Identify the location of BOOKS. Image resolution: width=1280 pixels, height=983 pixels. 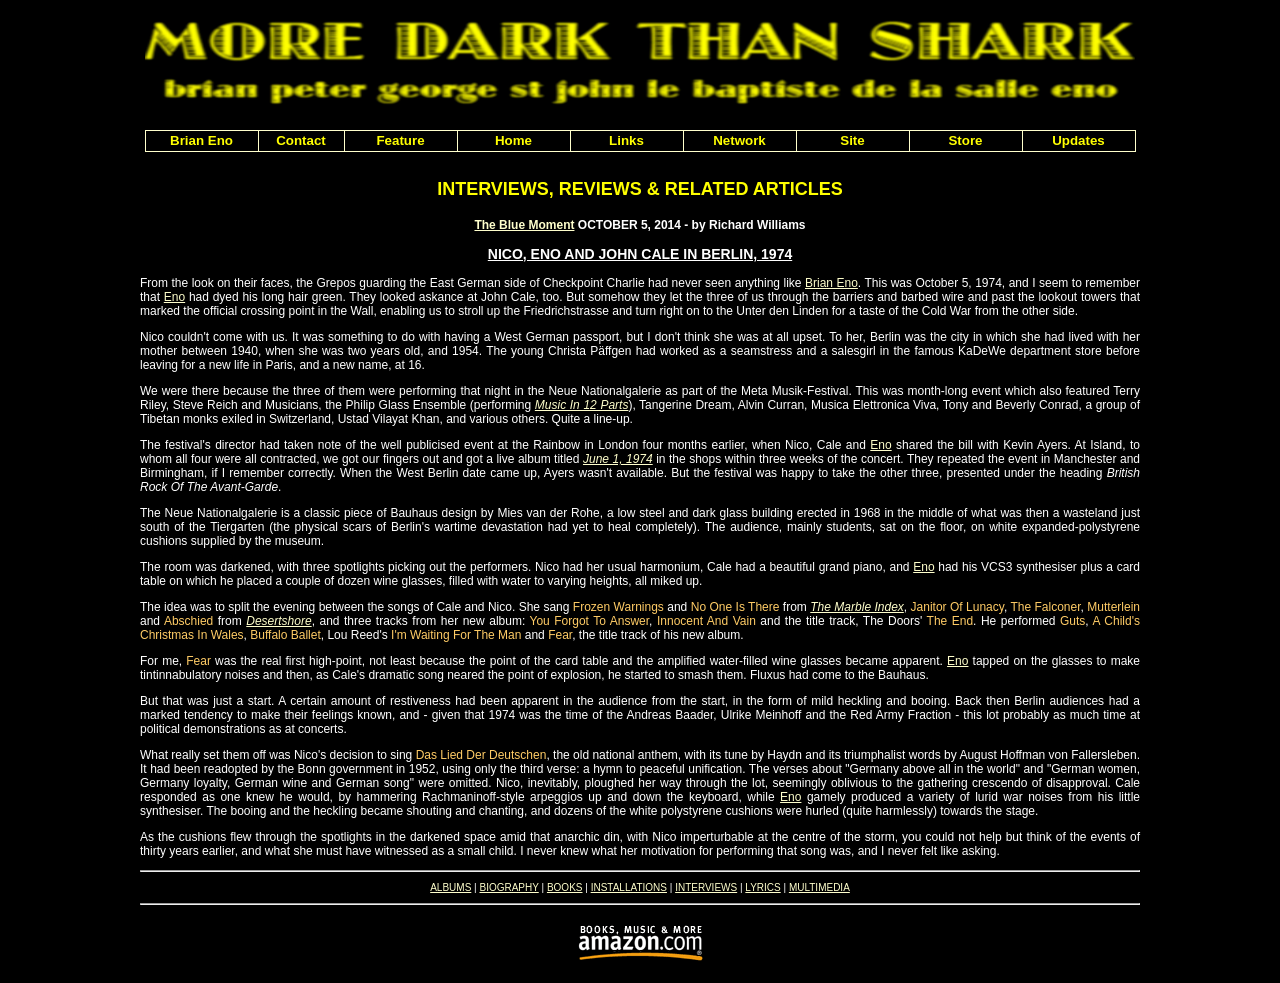
(565, 887).